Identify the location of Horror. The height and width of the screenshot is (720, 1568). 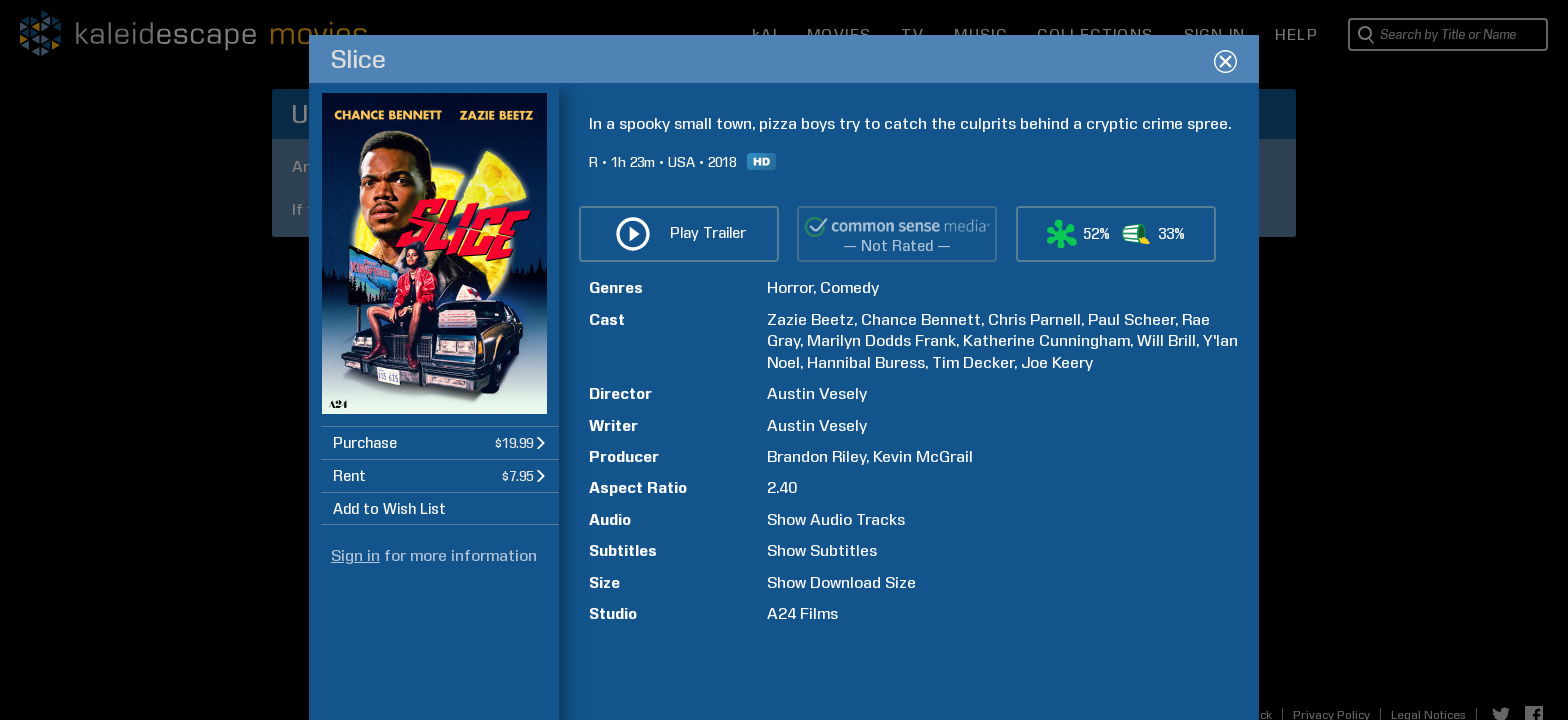
(790, 287).